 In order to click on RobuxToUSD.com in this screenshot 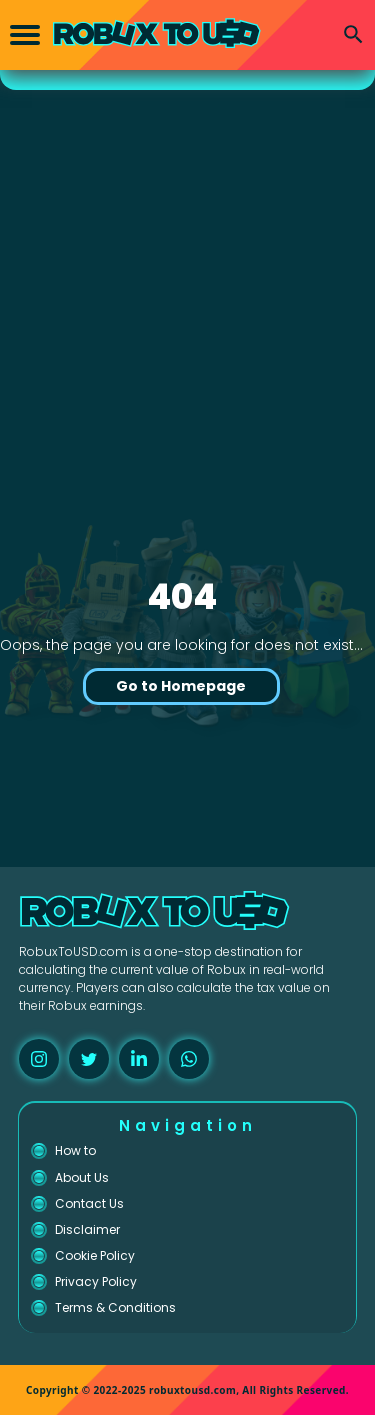, I will do `click(73, 951)`.